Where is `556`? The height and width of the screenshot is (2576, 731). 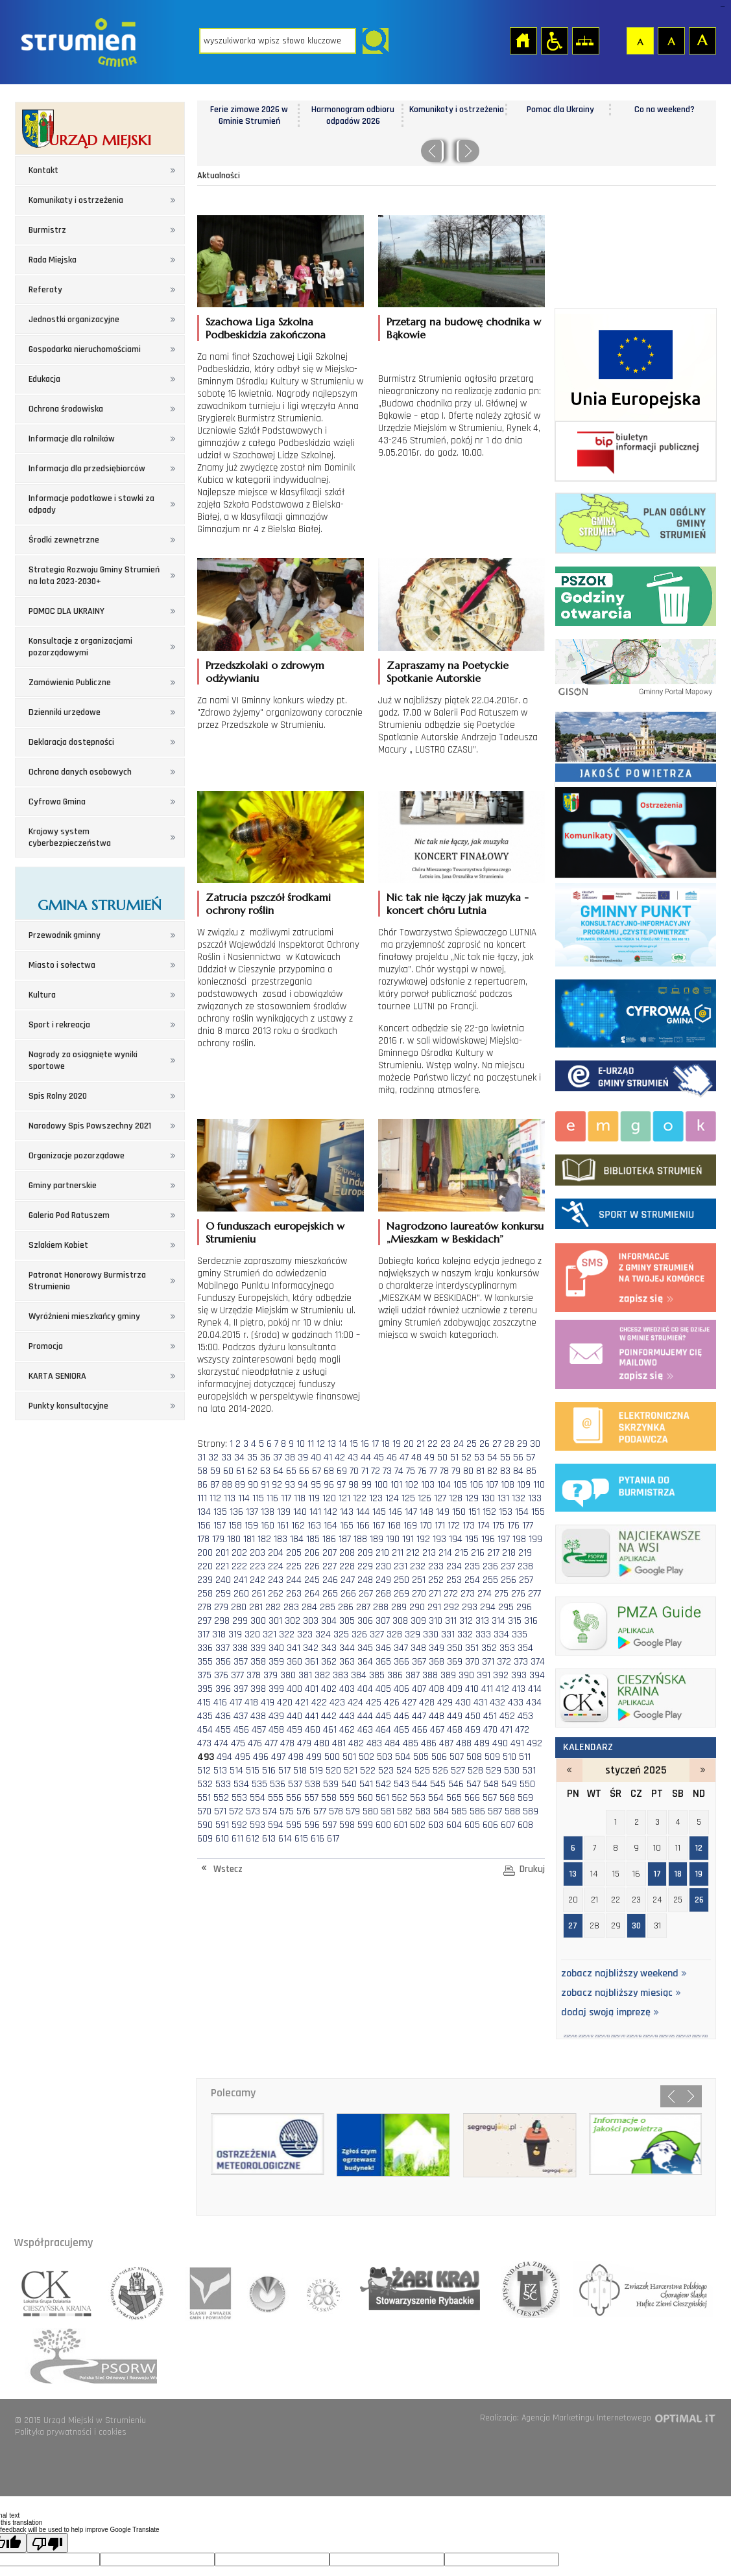
556 is located at coordinates (294, 1798).